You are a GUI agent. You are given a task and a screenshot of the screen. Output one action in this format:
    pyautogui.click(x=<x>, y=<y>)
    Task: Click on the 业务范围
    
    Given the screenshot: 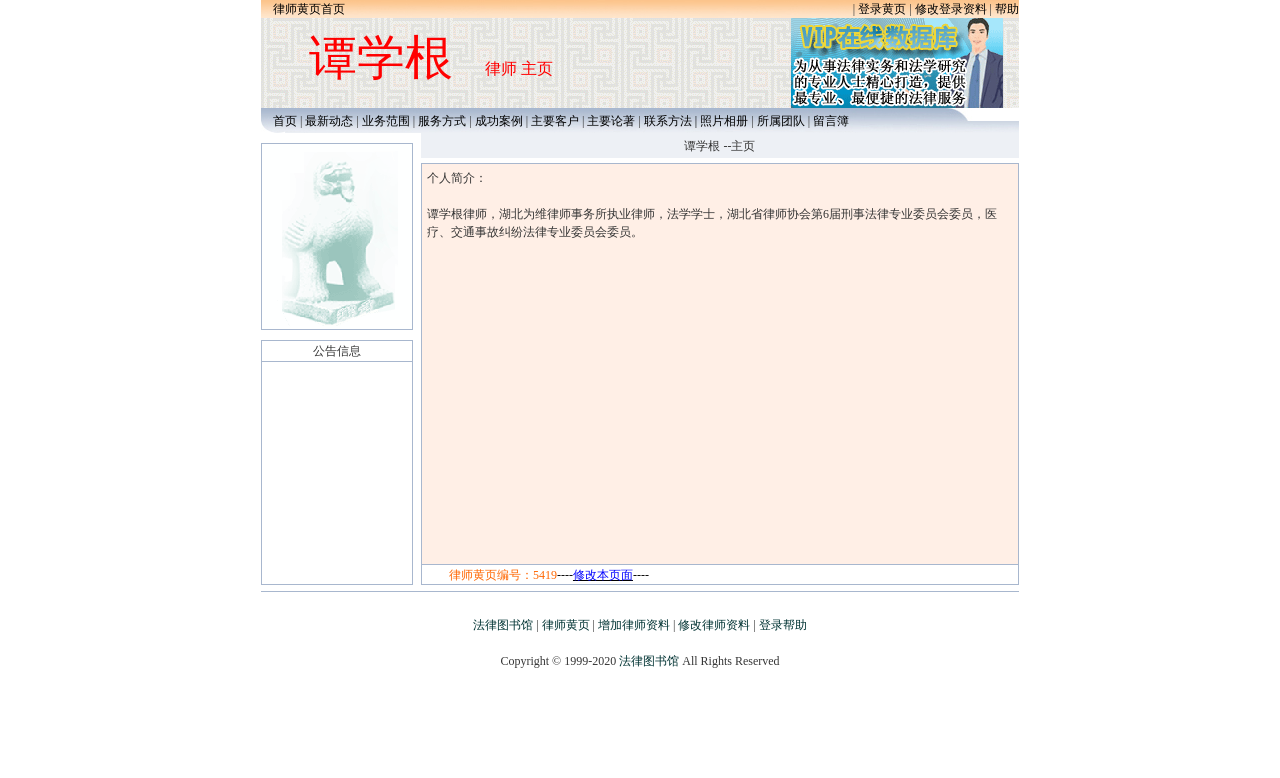 What is the action you would take?
    pyautogui.click(x=386, y=121)
    